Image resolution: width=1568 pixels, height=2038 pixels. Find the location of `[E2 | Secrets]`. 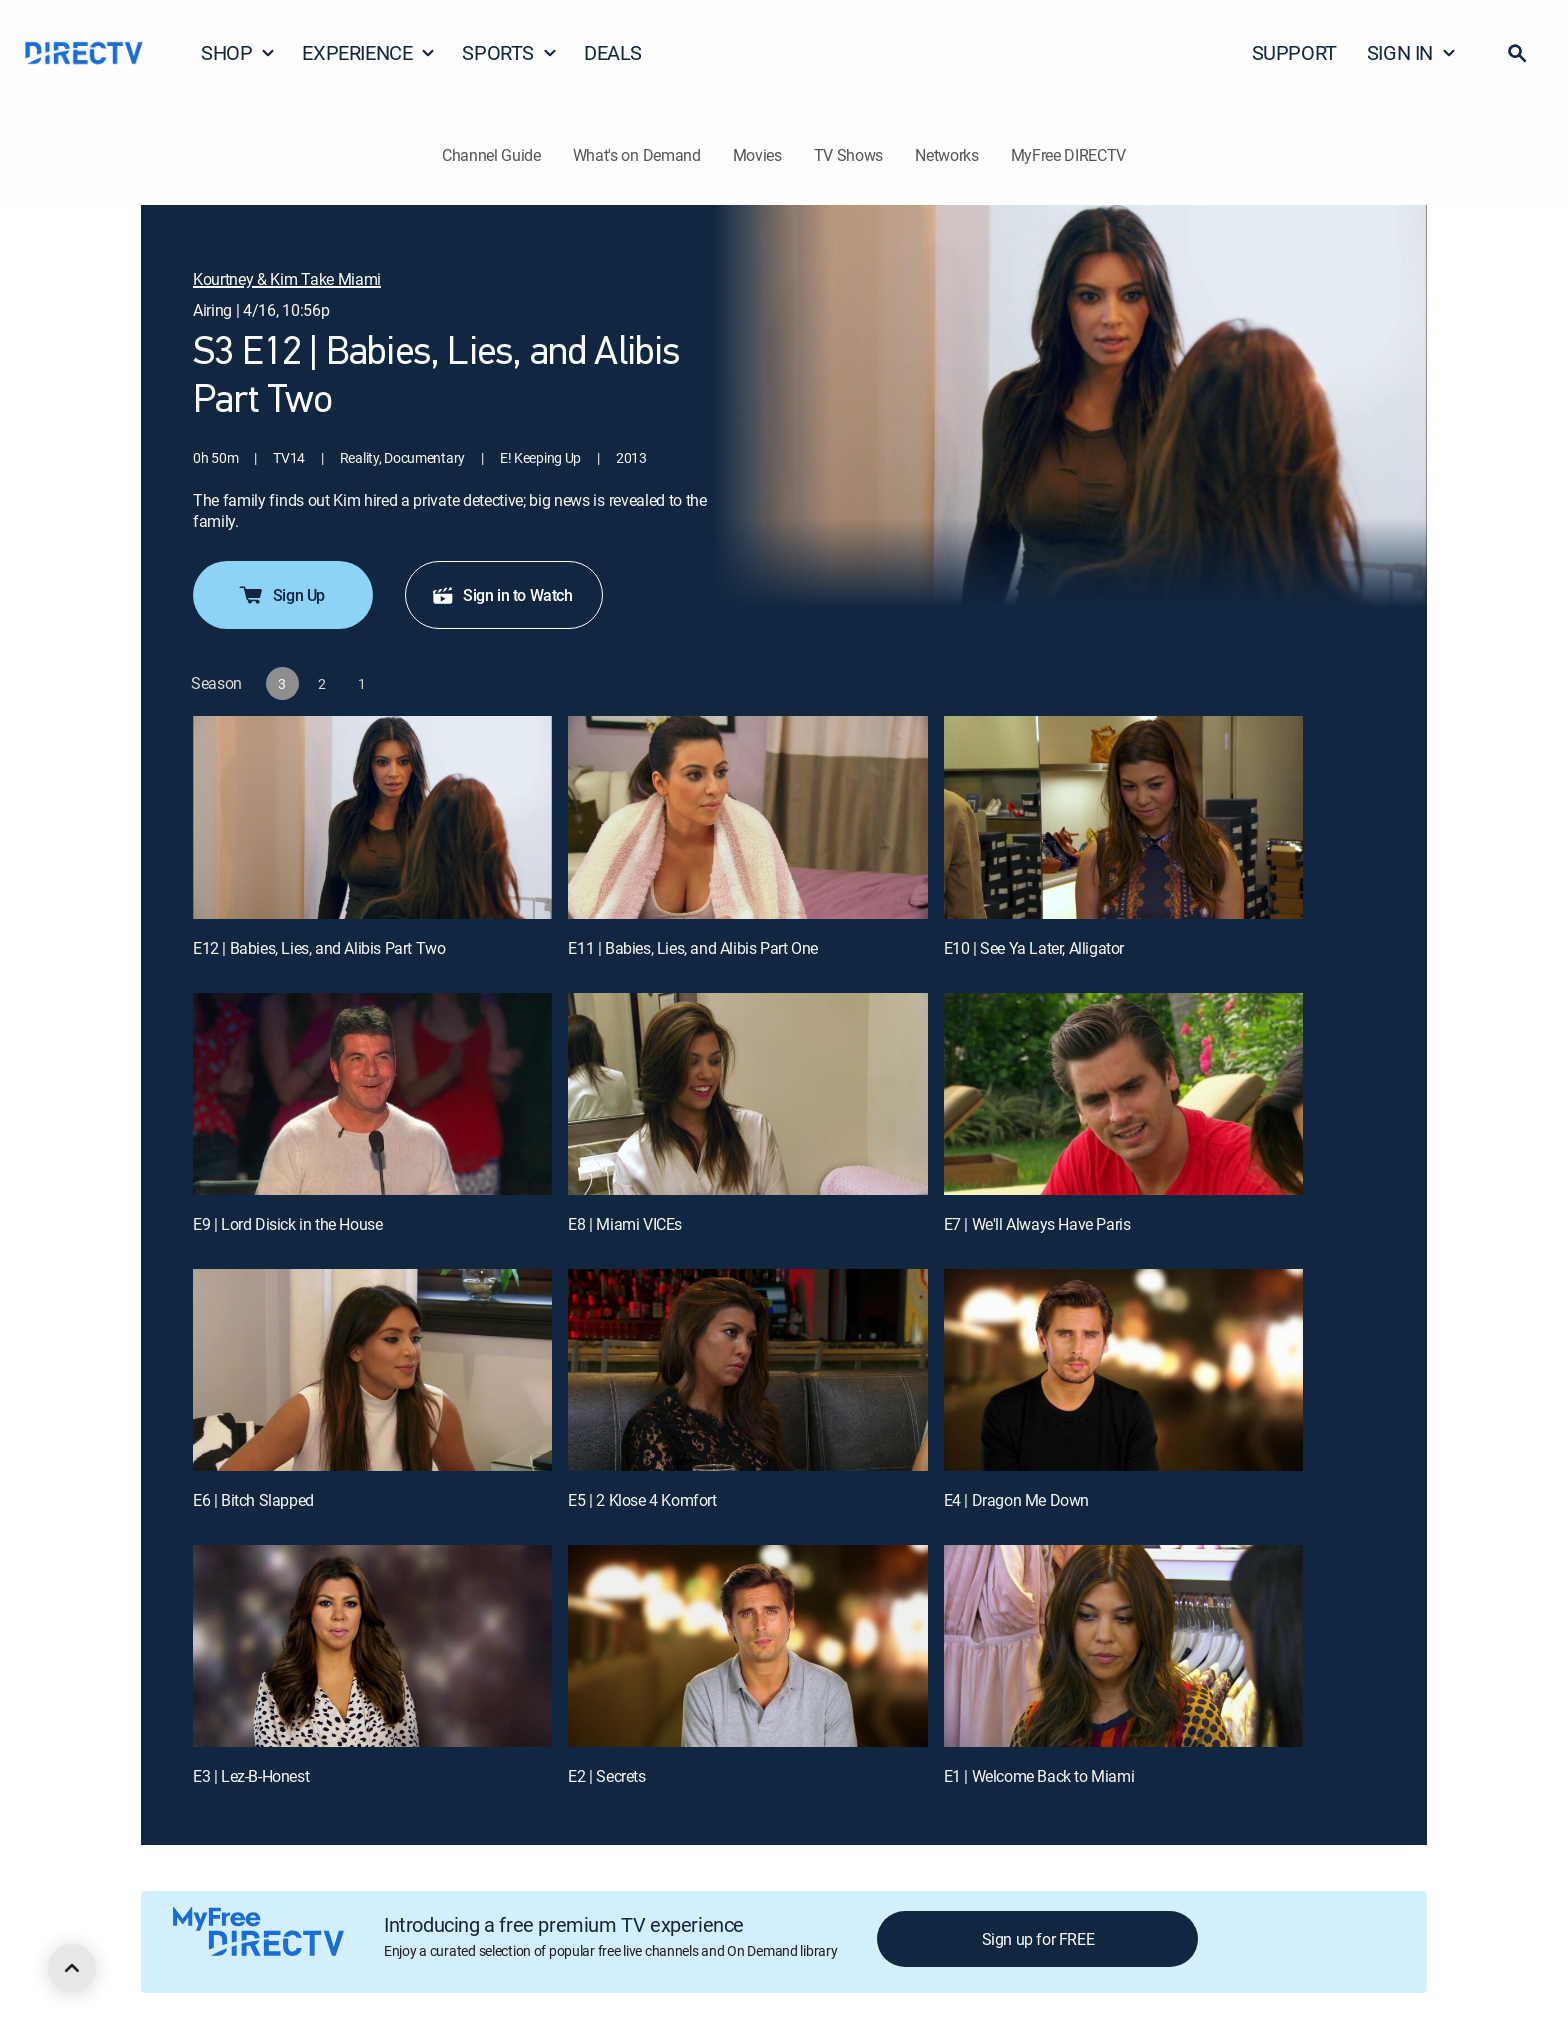

[E2 | Secrets] is located at coordinates (747, 1646).